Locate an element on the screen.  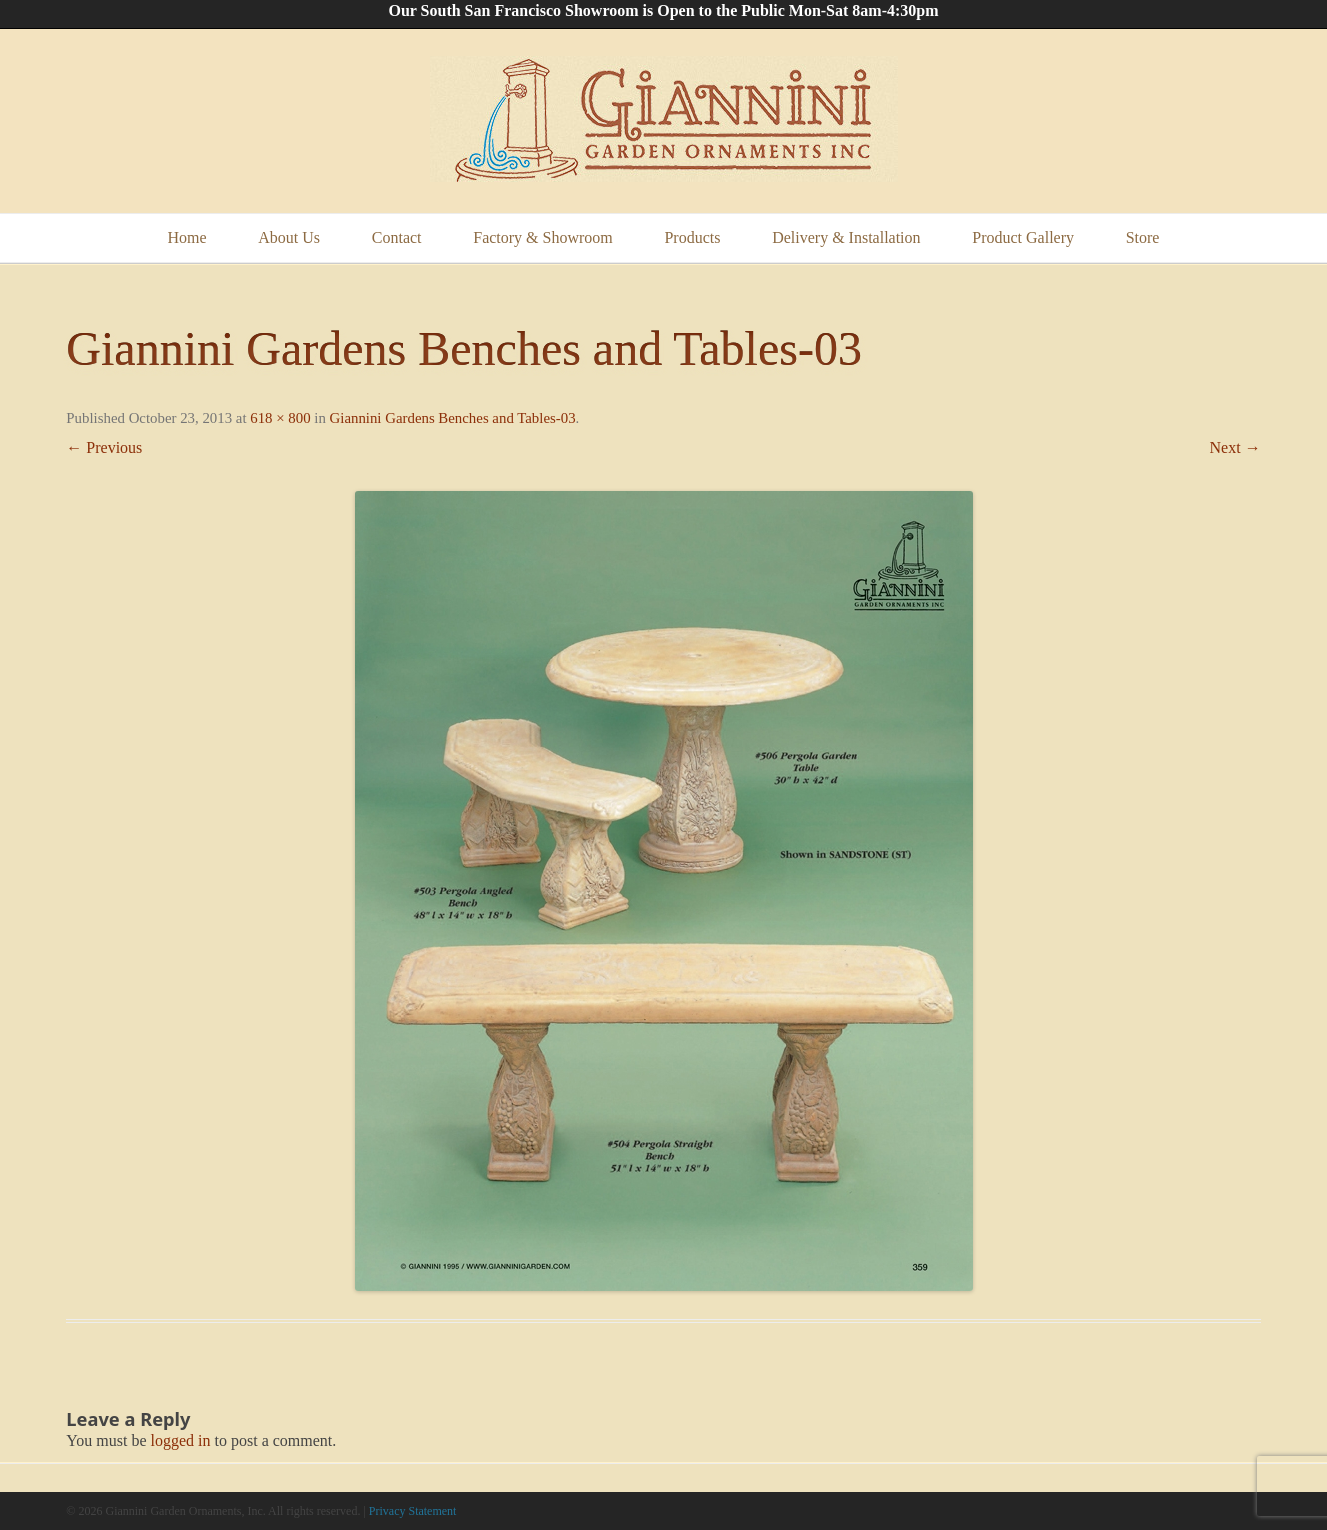
Contact is located at coordinates (397, 237).